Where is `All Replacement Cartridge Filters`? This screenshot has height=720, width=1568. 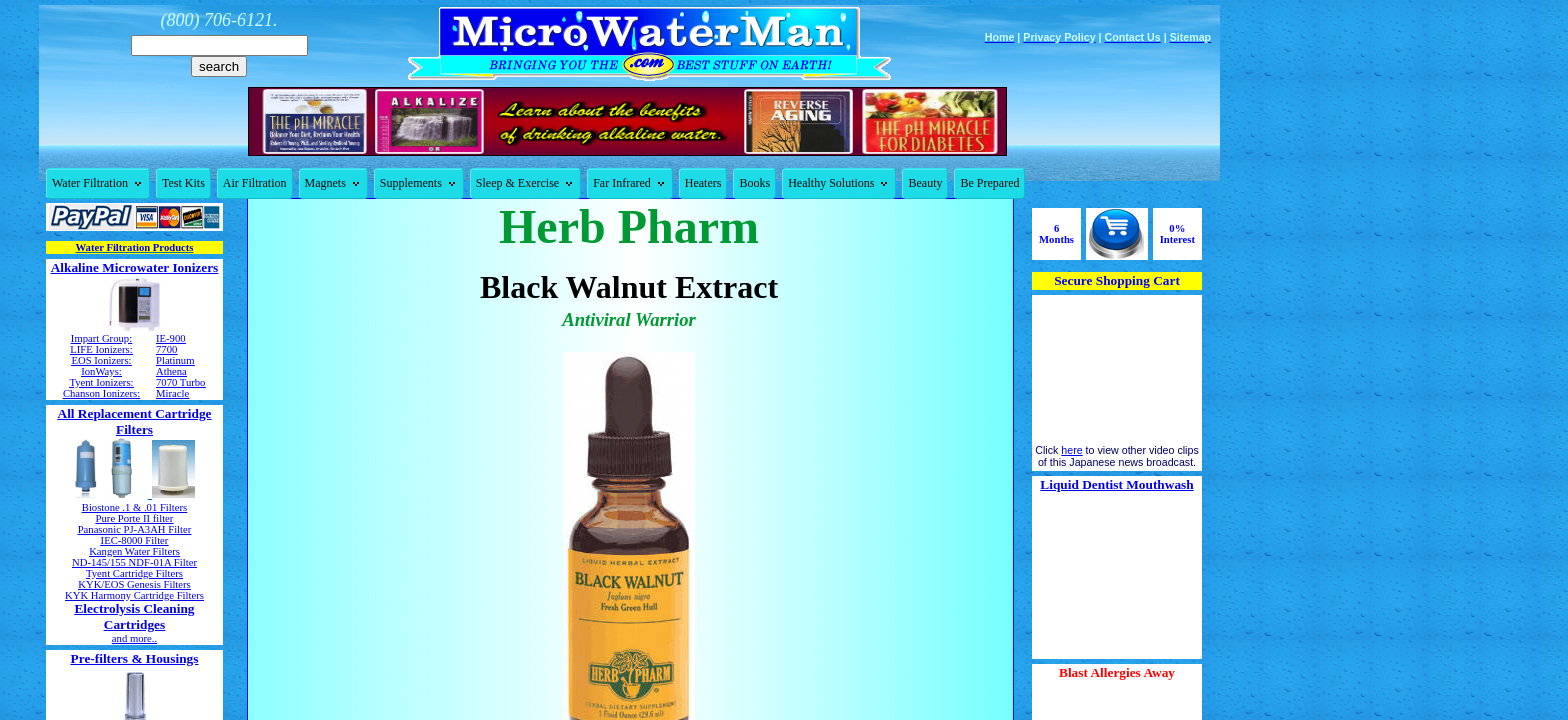
All Replacement Cartridge Filters is located at coordinates (135, 421).